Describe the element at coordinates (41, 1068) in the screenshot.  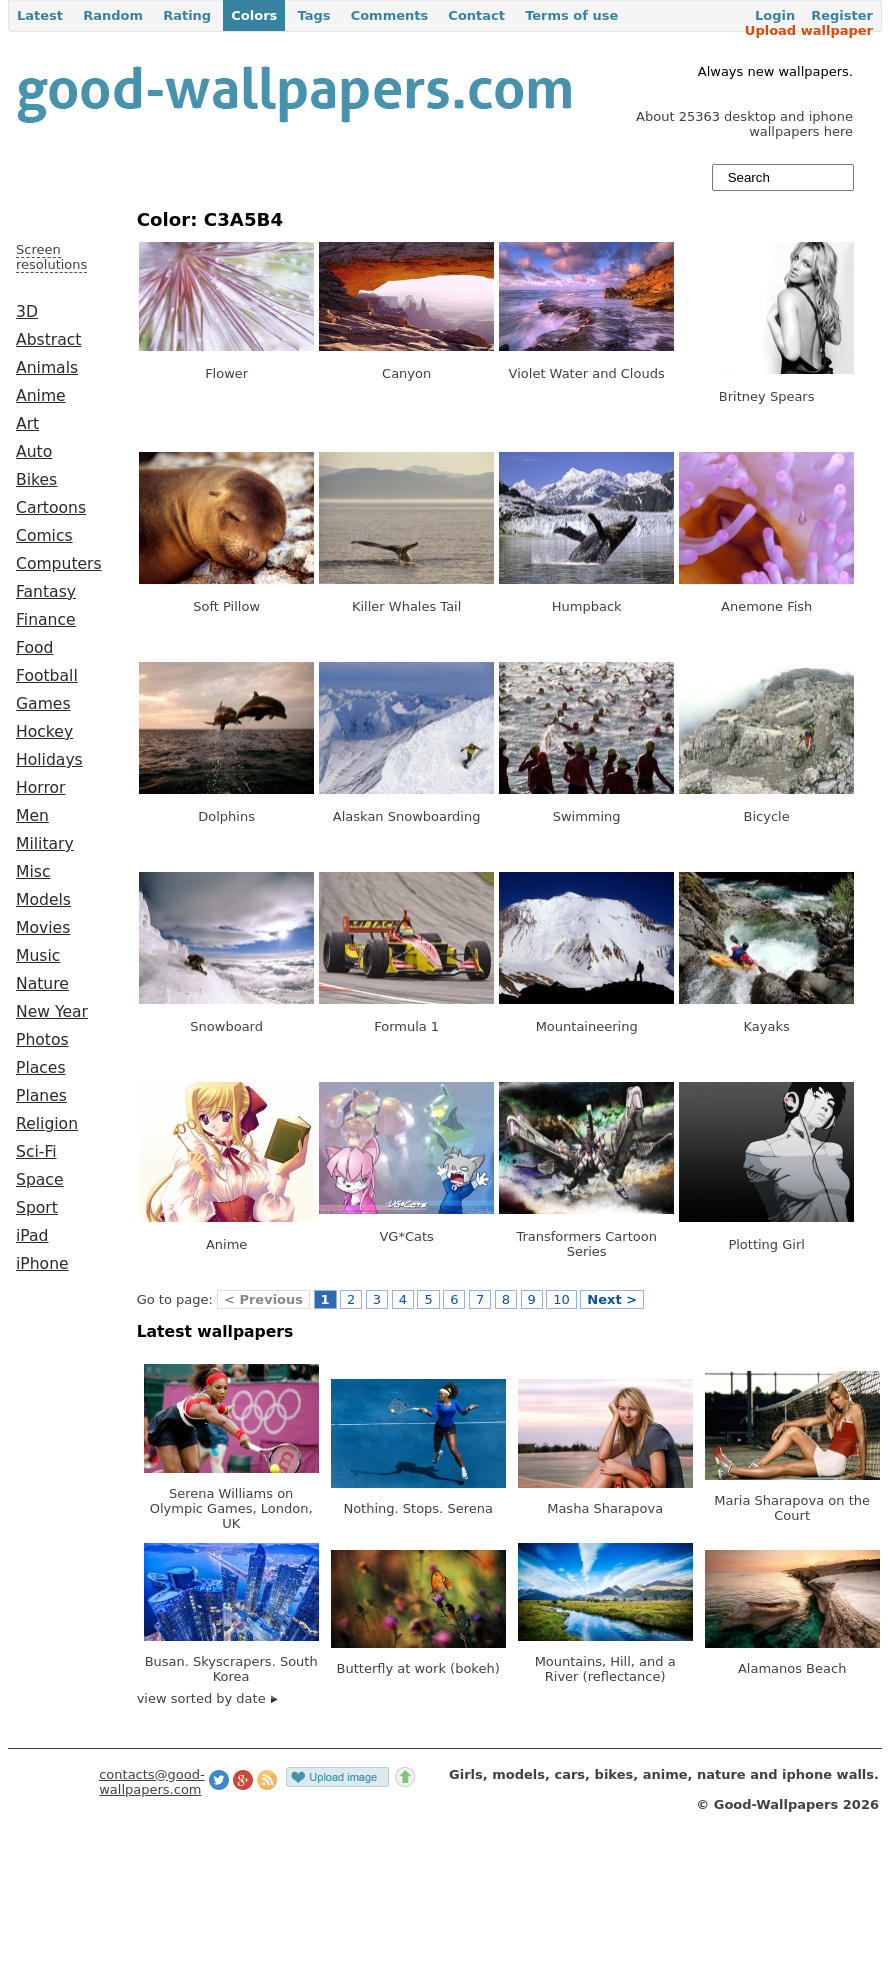
I see `Places` at that location.